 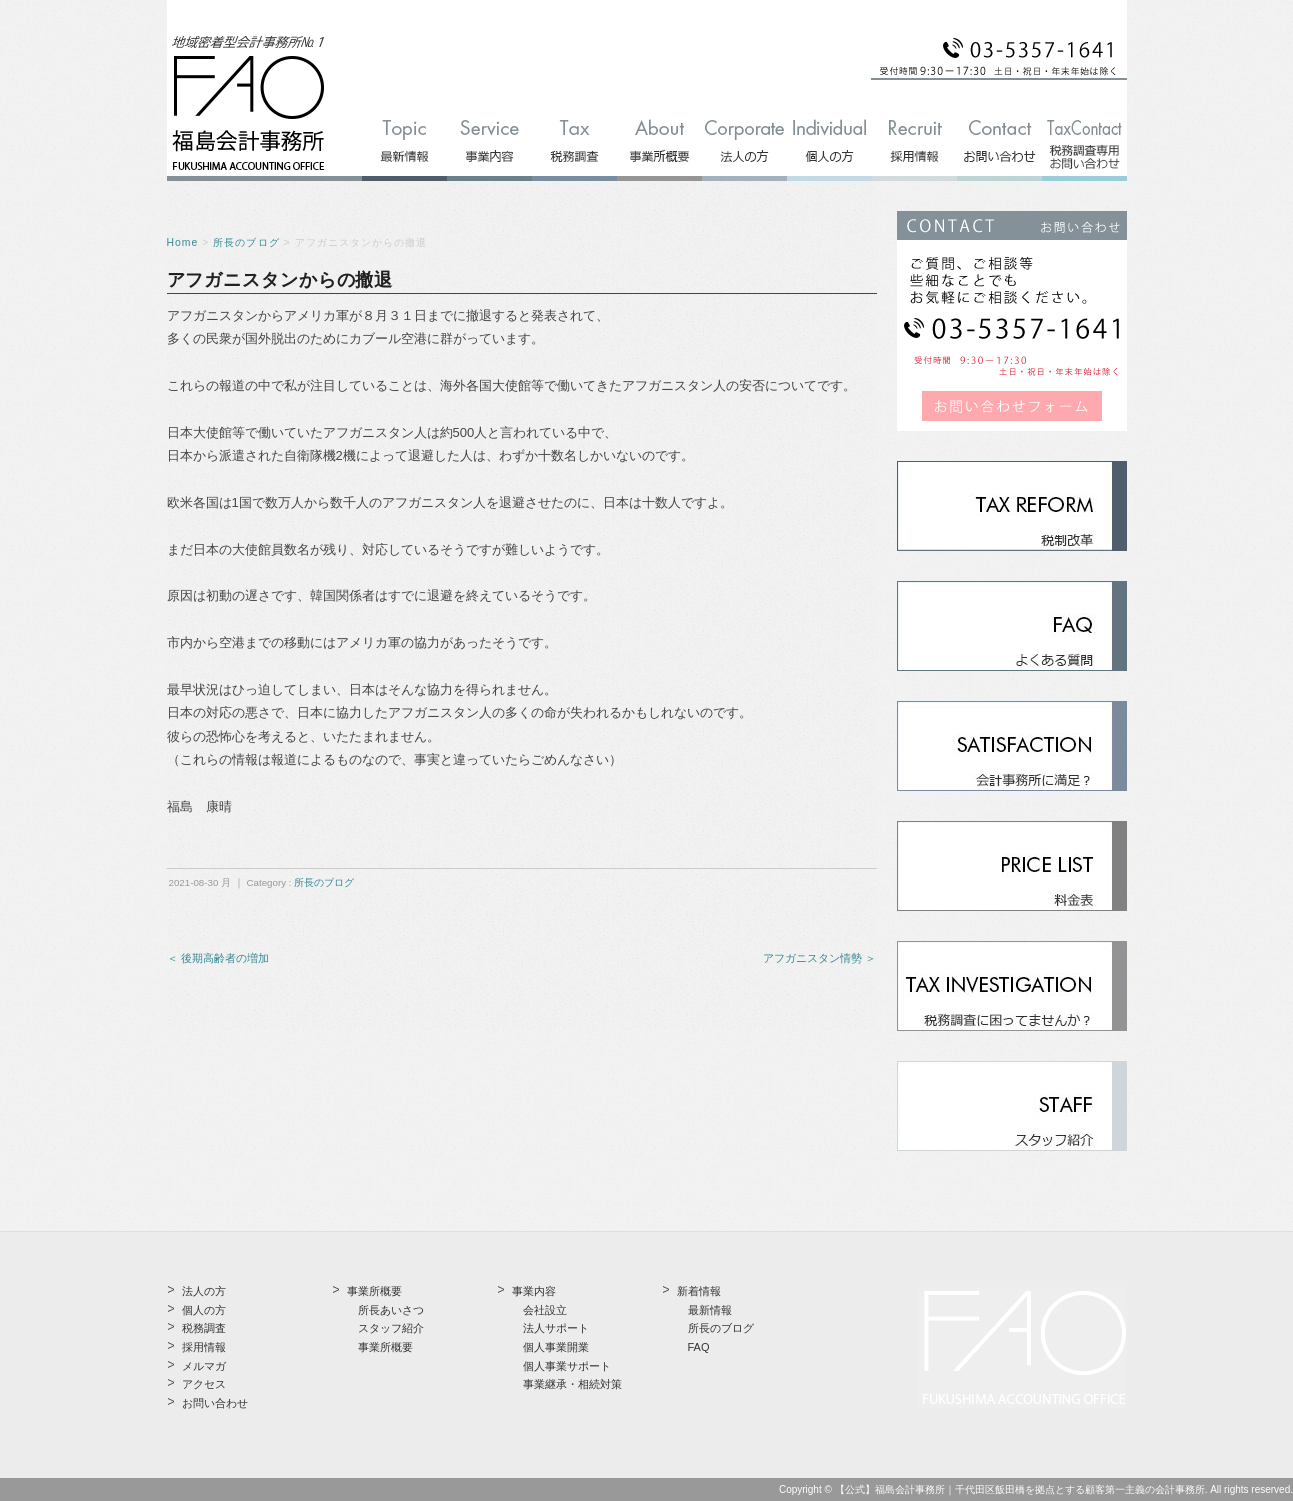 What do you see at coordinates (204, 1366) in the screenshot?
I see `メルマガ` at bounding box center [204, 1366].